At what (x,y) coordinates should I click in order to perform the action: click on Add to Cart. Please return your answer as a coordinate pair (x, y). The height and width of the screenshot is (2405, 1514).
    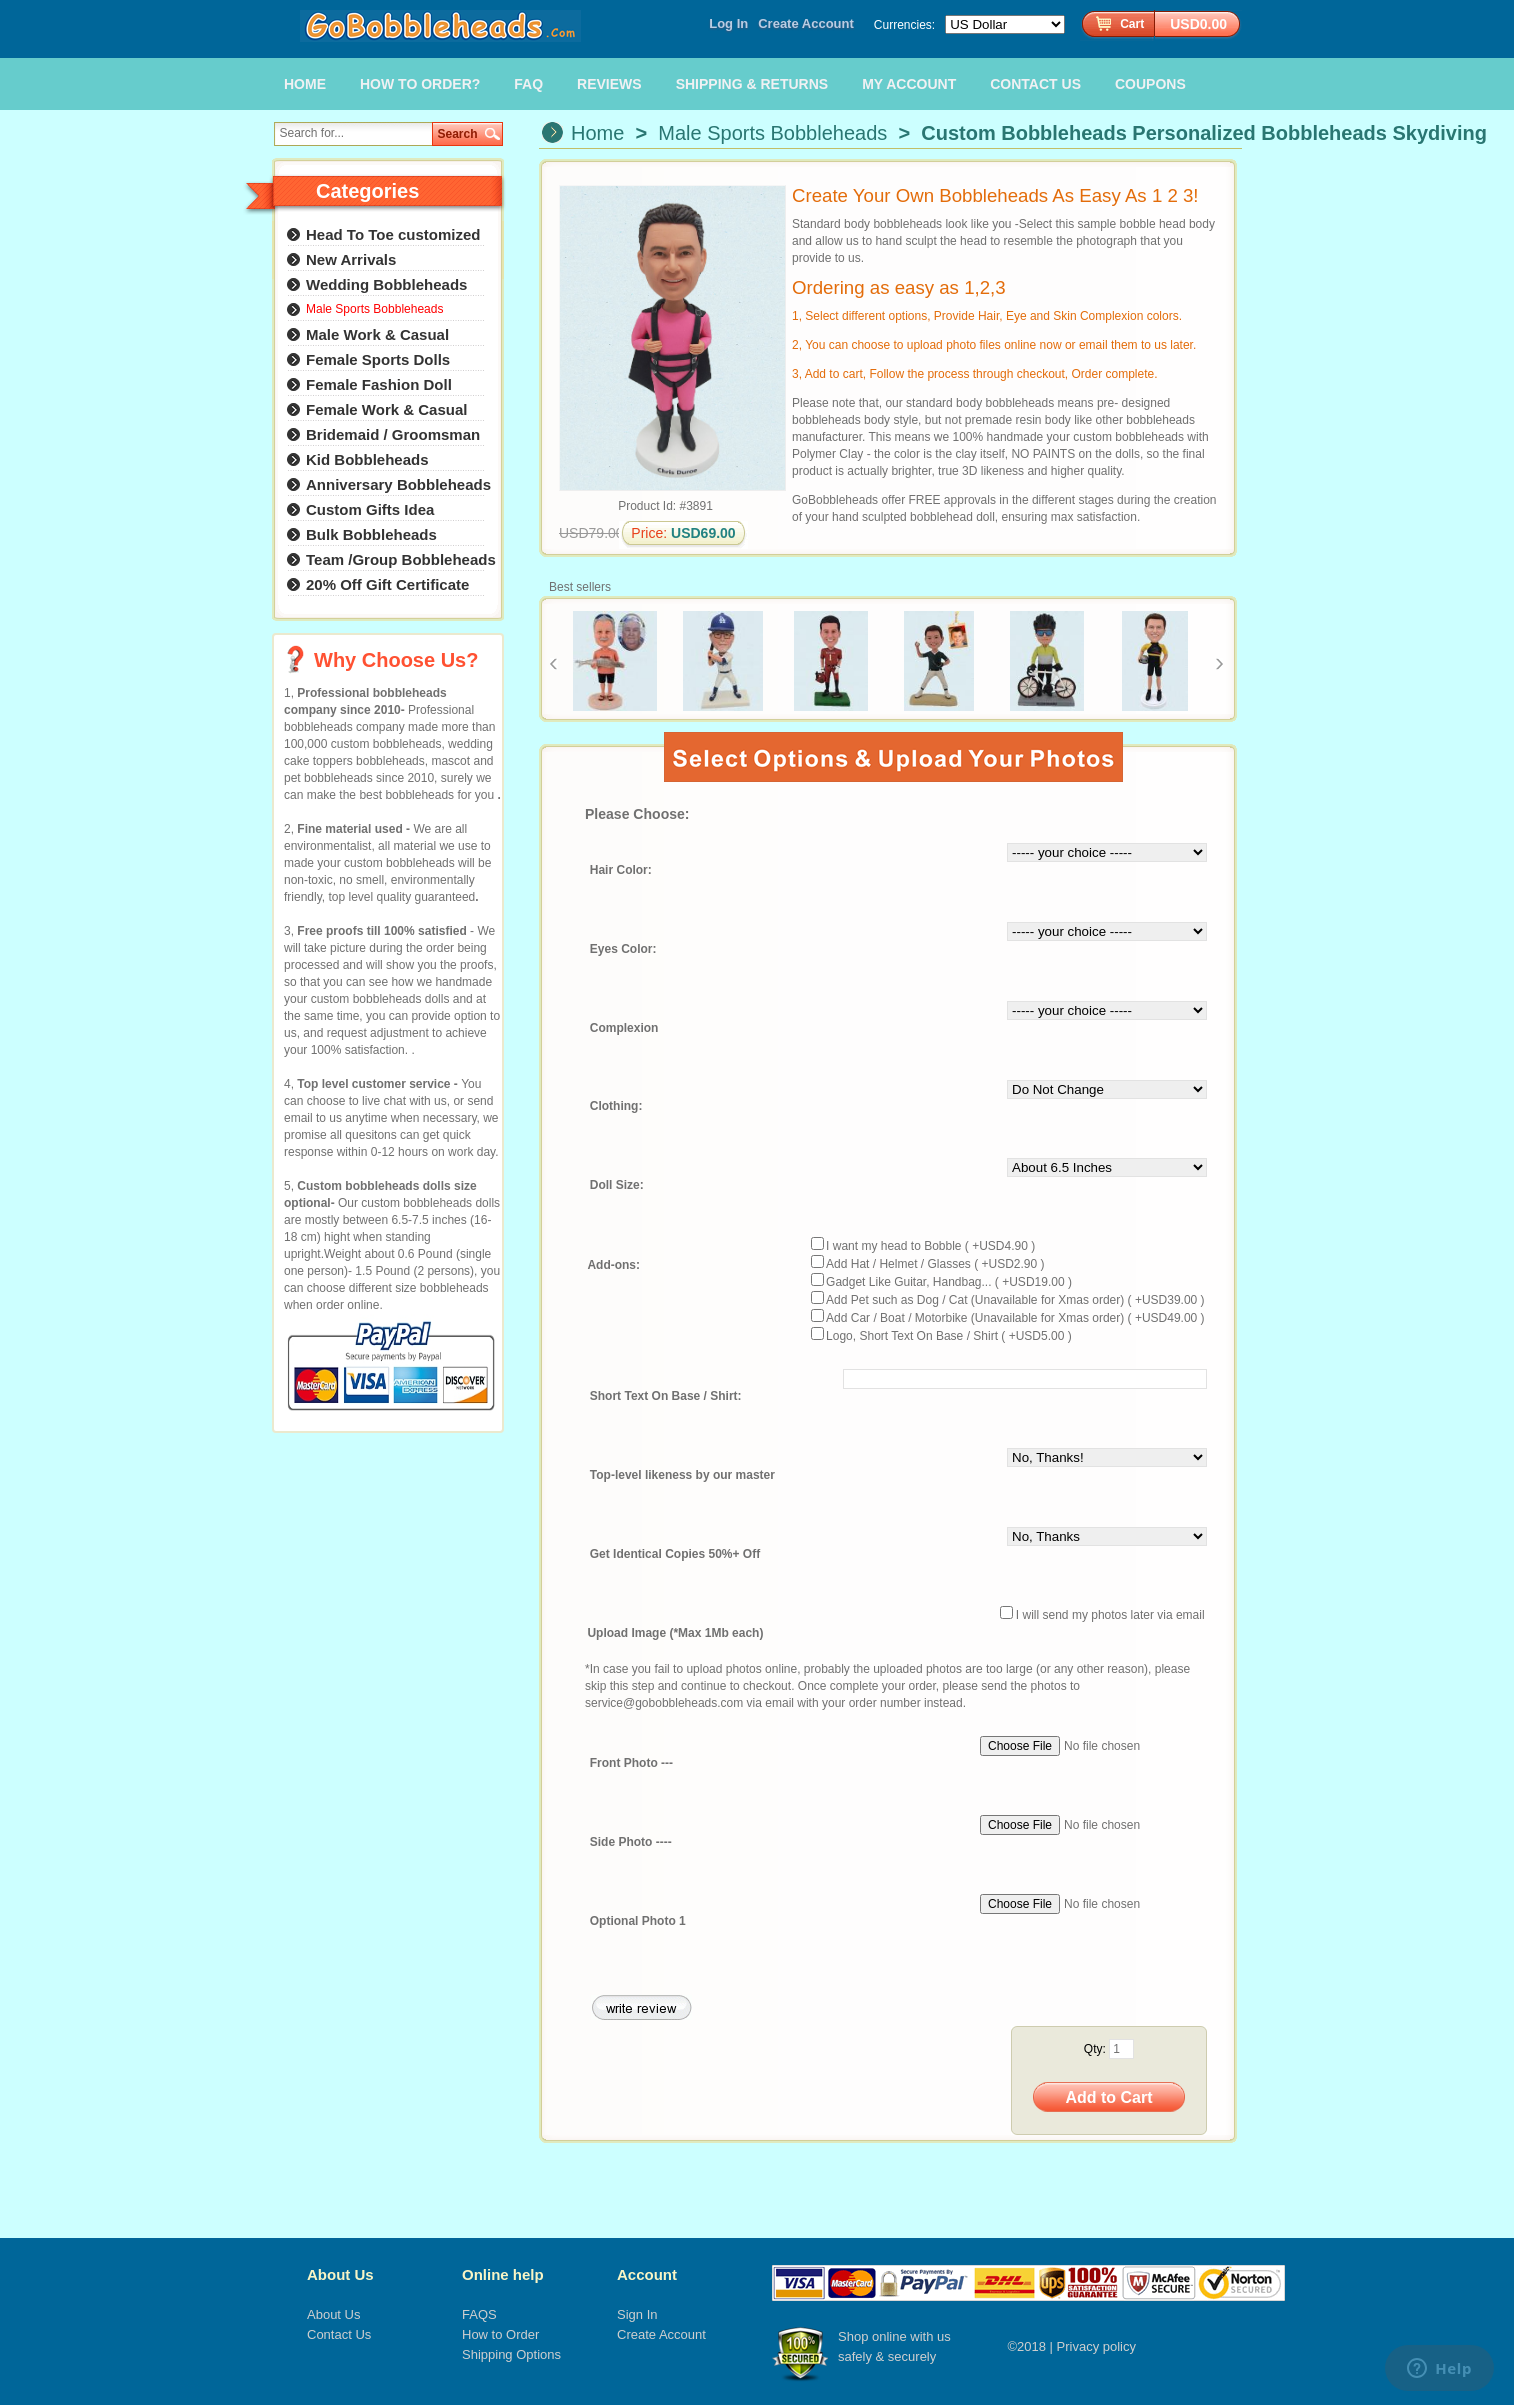
    Looking at the image, I should click on (1108, 2097).